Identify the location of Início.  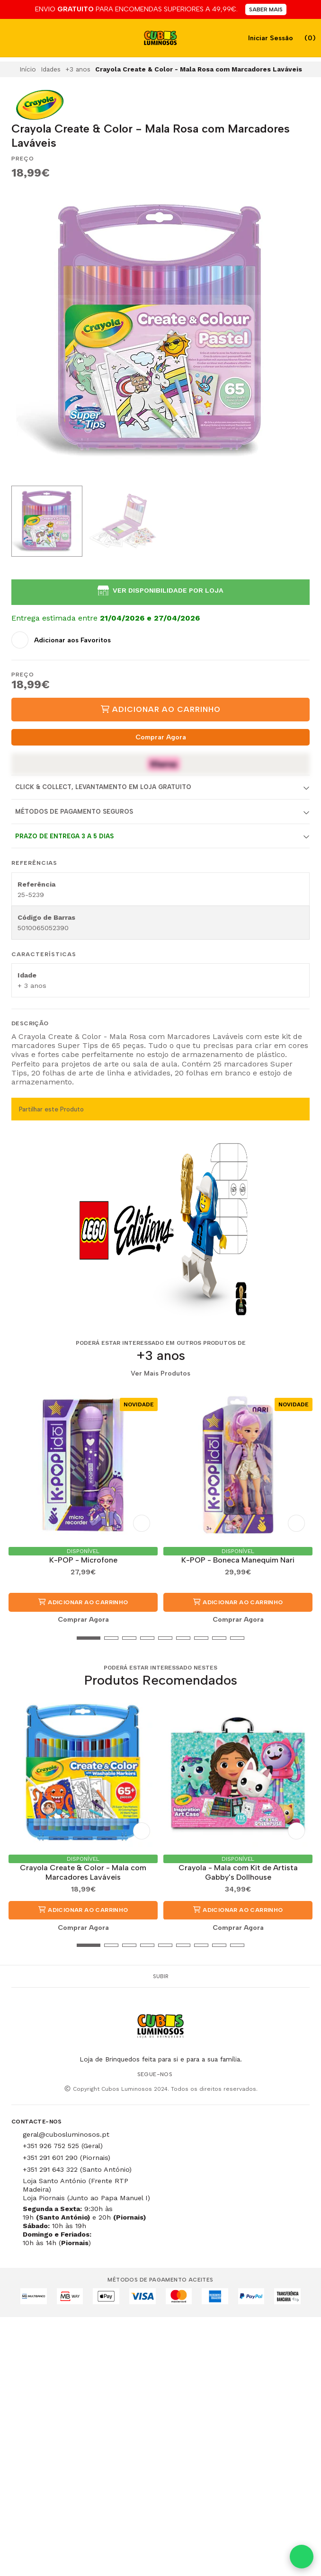
(27, 69).